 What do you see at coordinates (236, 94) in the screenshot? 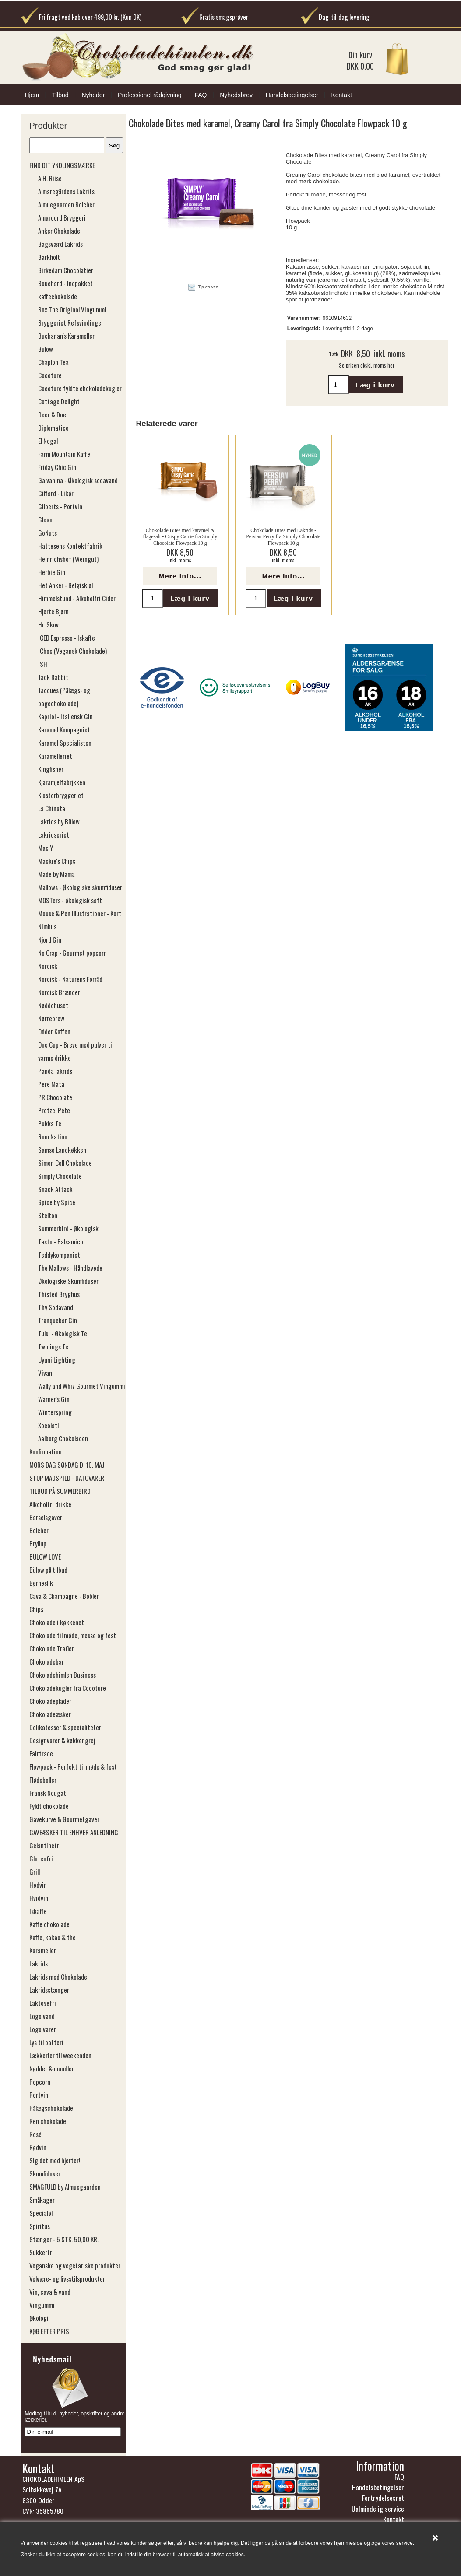
I see `Nyhedsbrev` at bounding box center [236, 94].